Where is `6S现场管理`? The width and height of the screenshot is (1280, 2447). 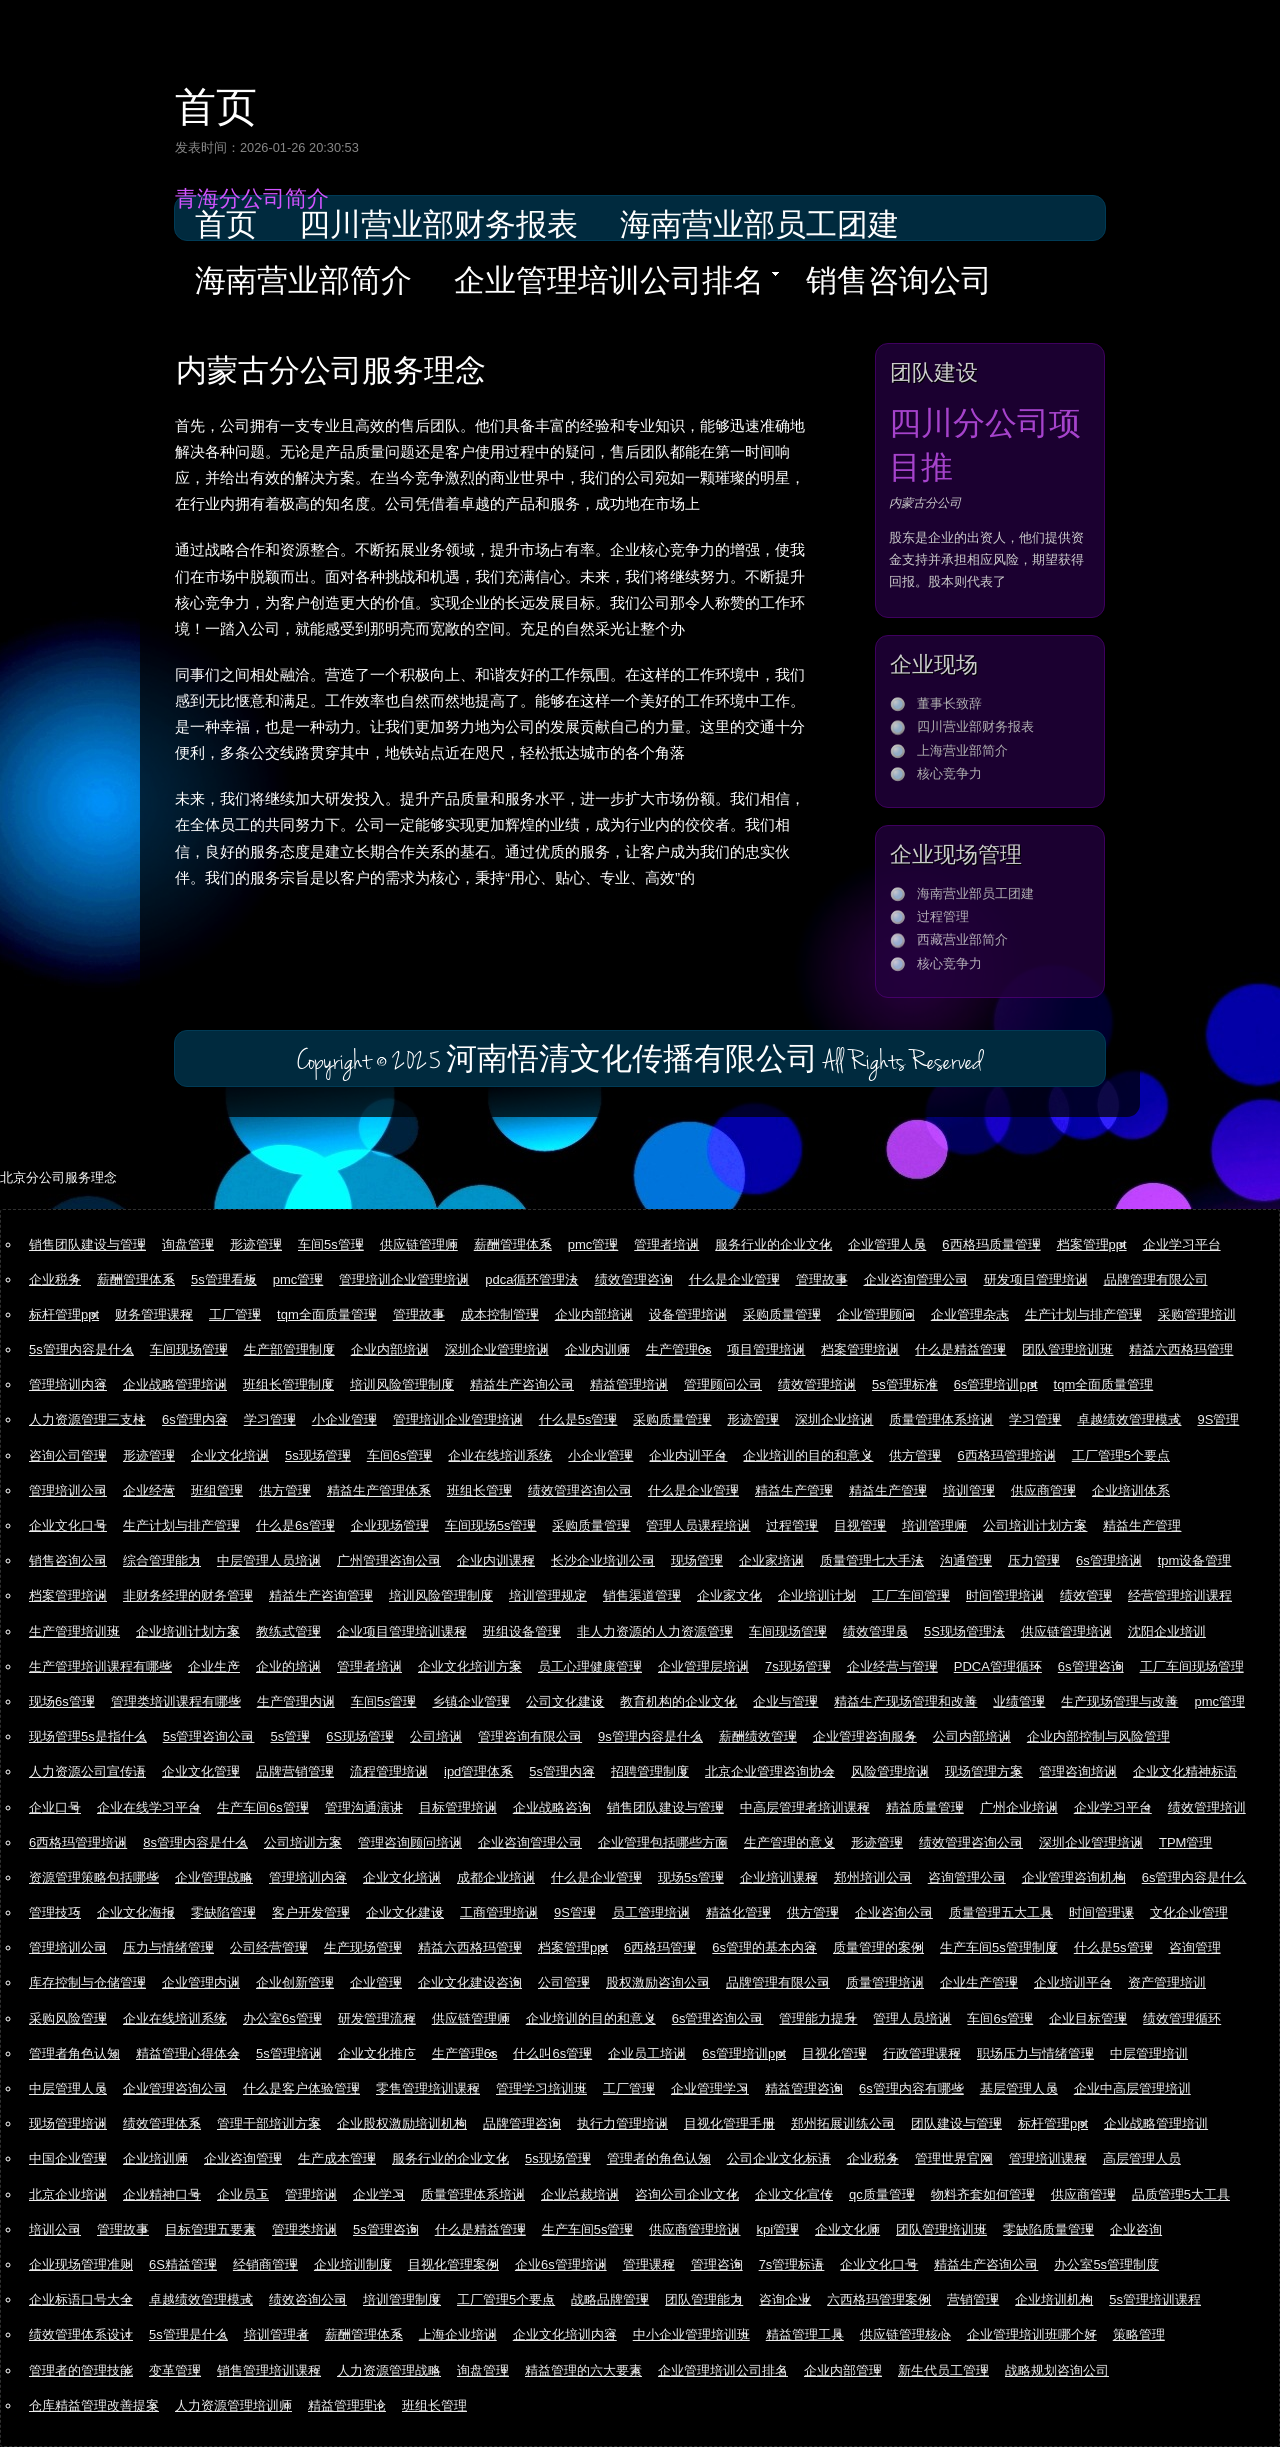 6S现场管理 is located at coordinates (360, 1736).